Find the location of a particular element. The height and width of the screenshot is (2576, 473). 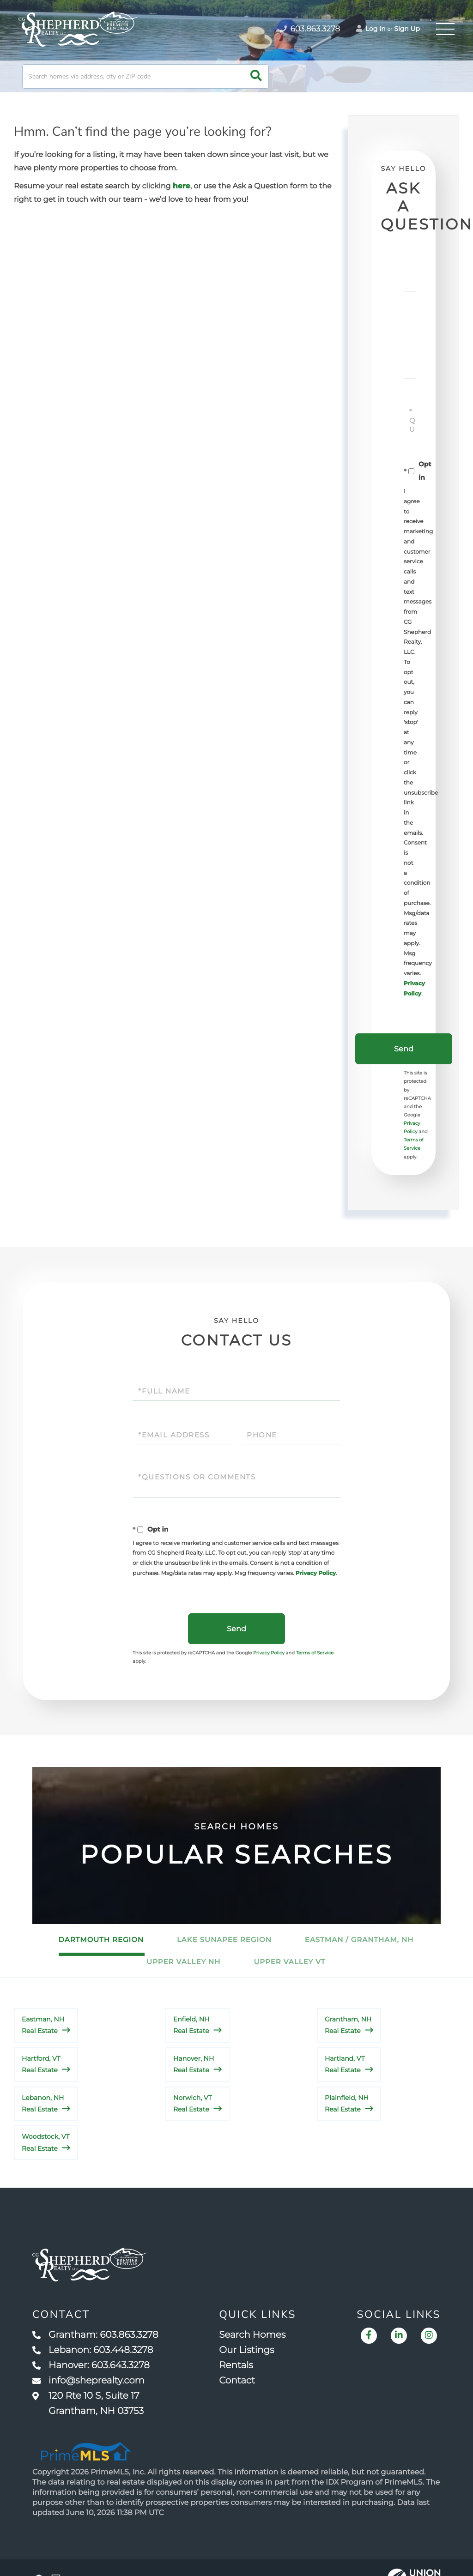

[Search: Search homes via address, city or ZIP code Use] is located at coordinates (145, 76).